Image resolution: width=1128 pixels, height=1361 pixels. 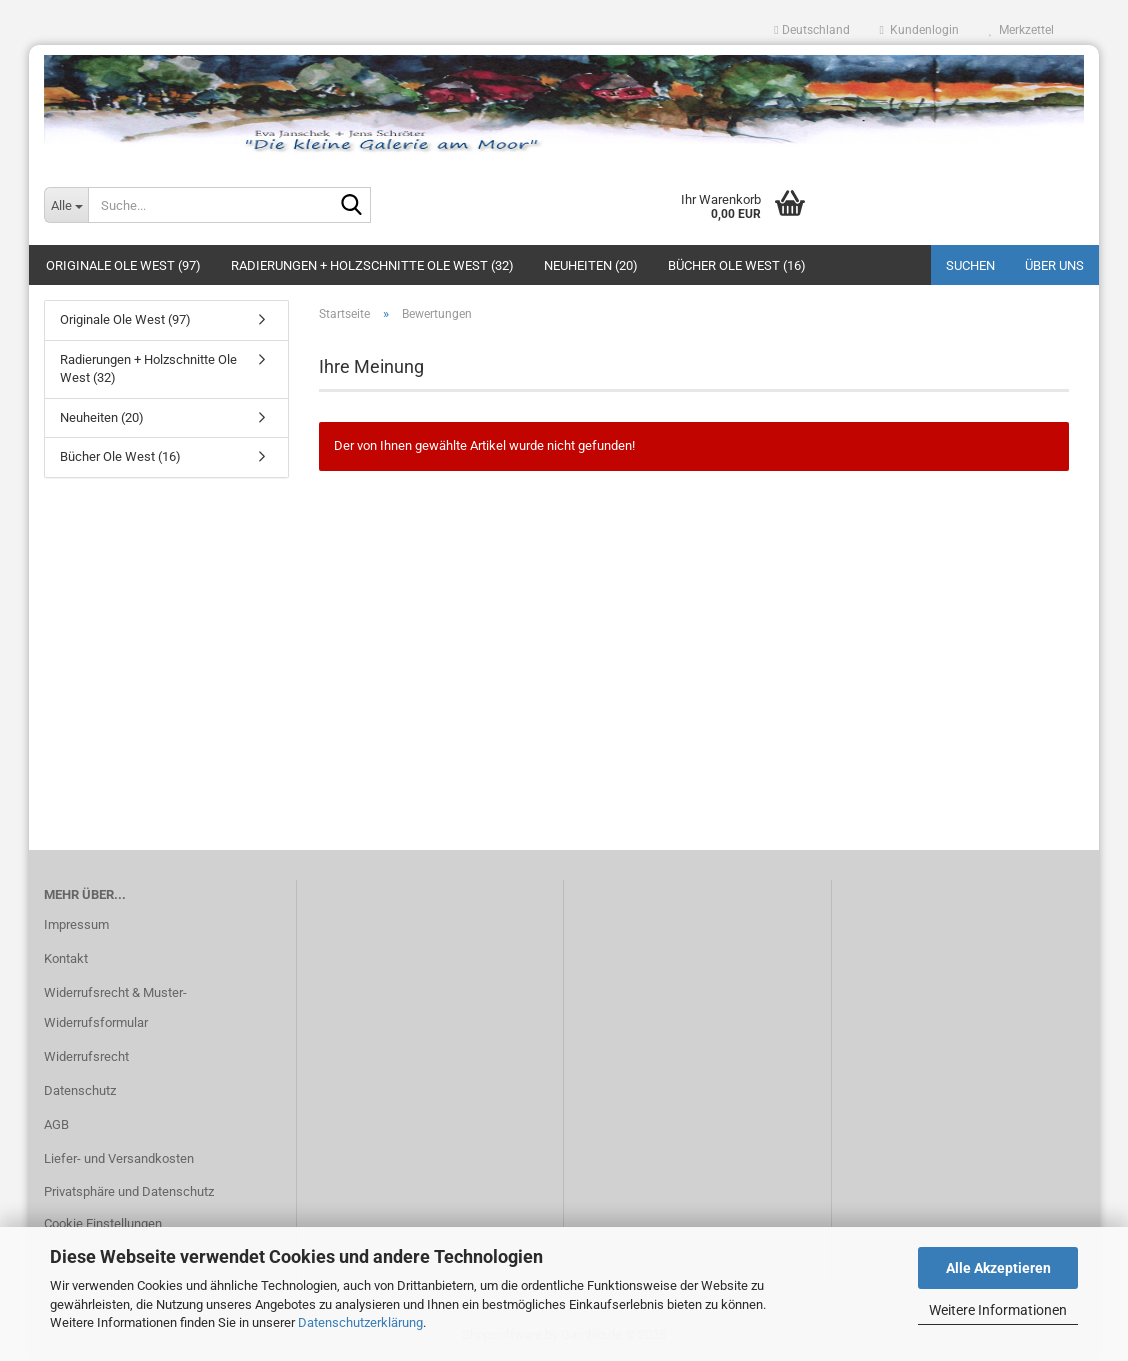 What do you see at coordinates (80, 1090) in the screenshot?
I see `Datenschutz` at bounding box center [80, 1090].